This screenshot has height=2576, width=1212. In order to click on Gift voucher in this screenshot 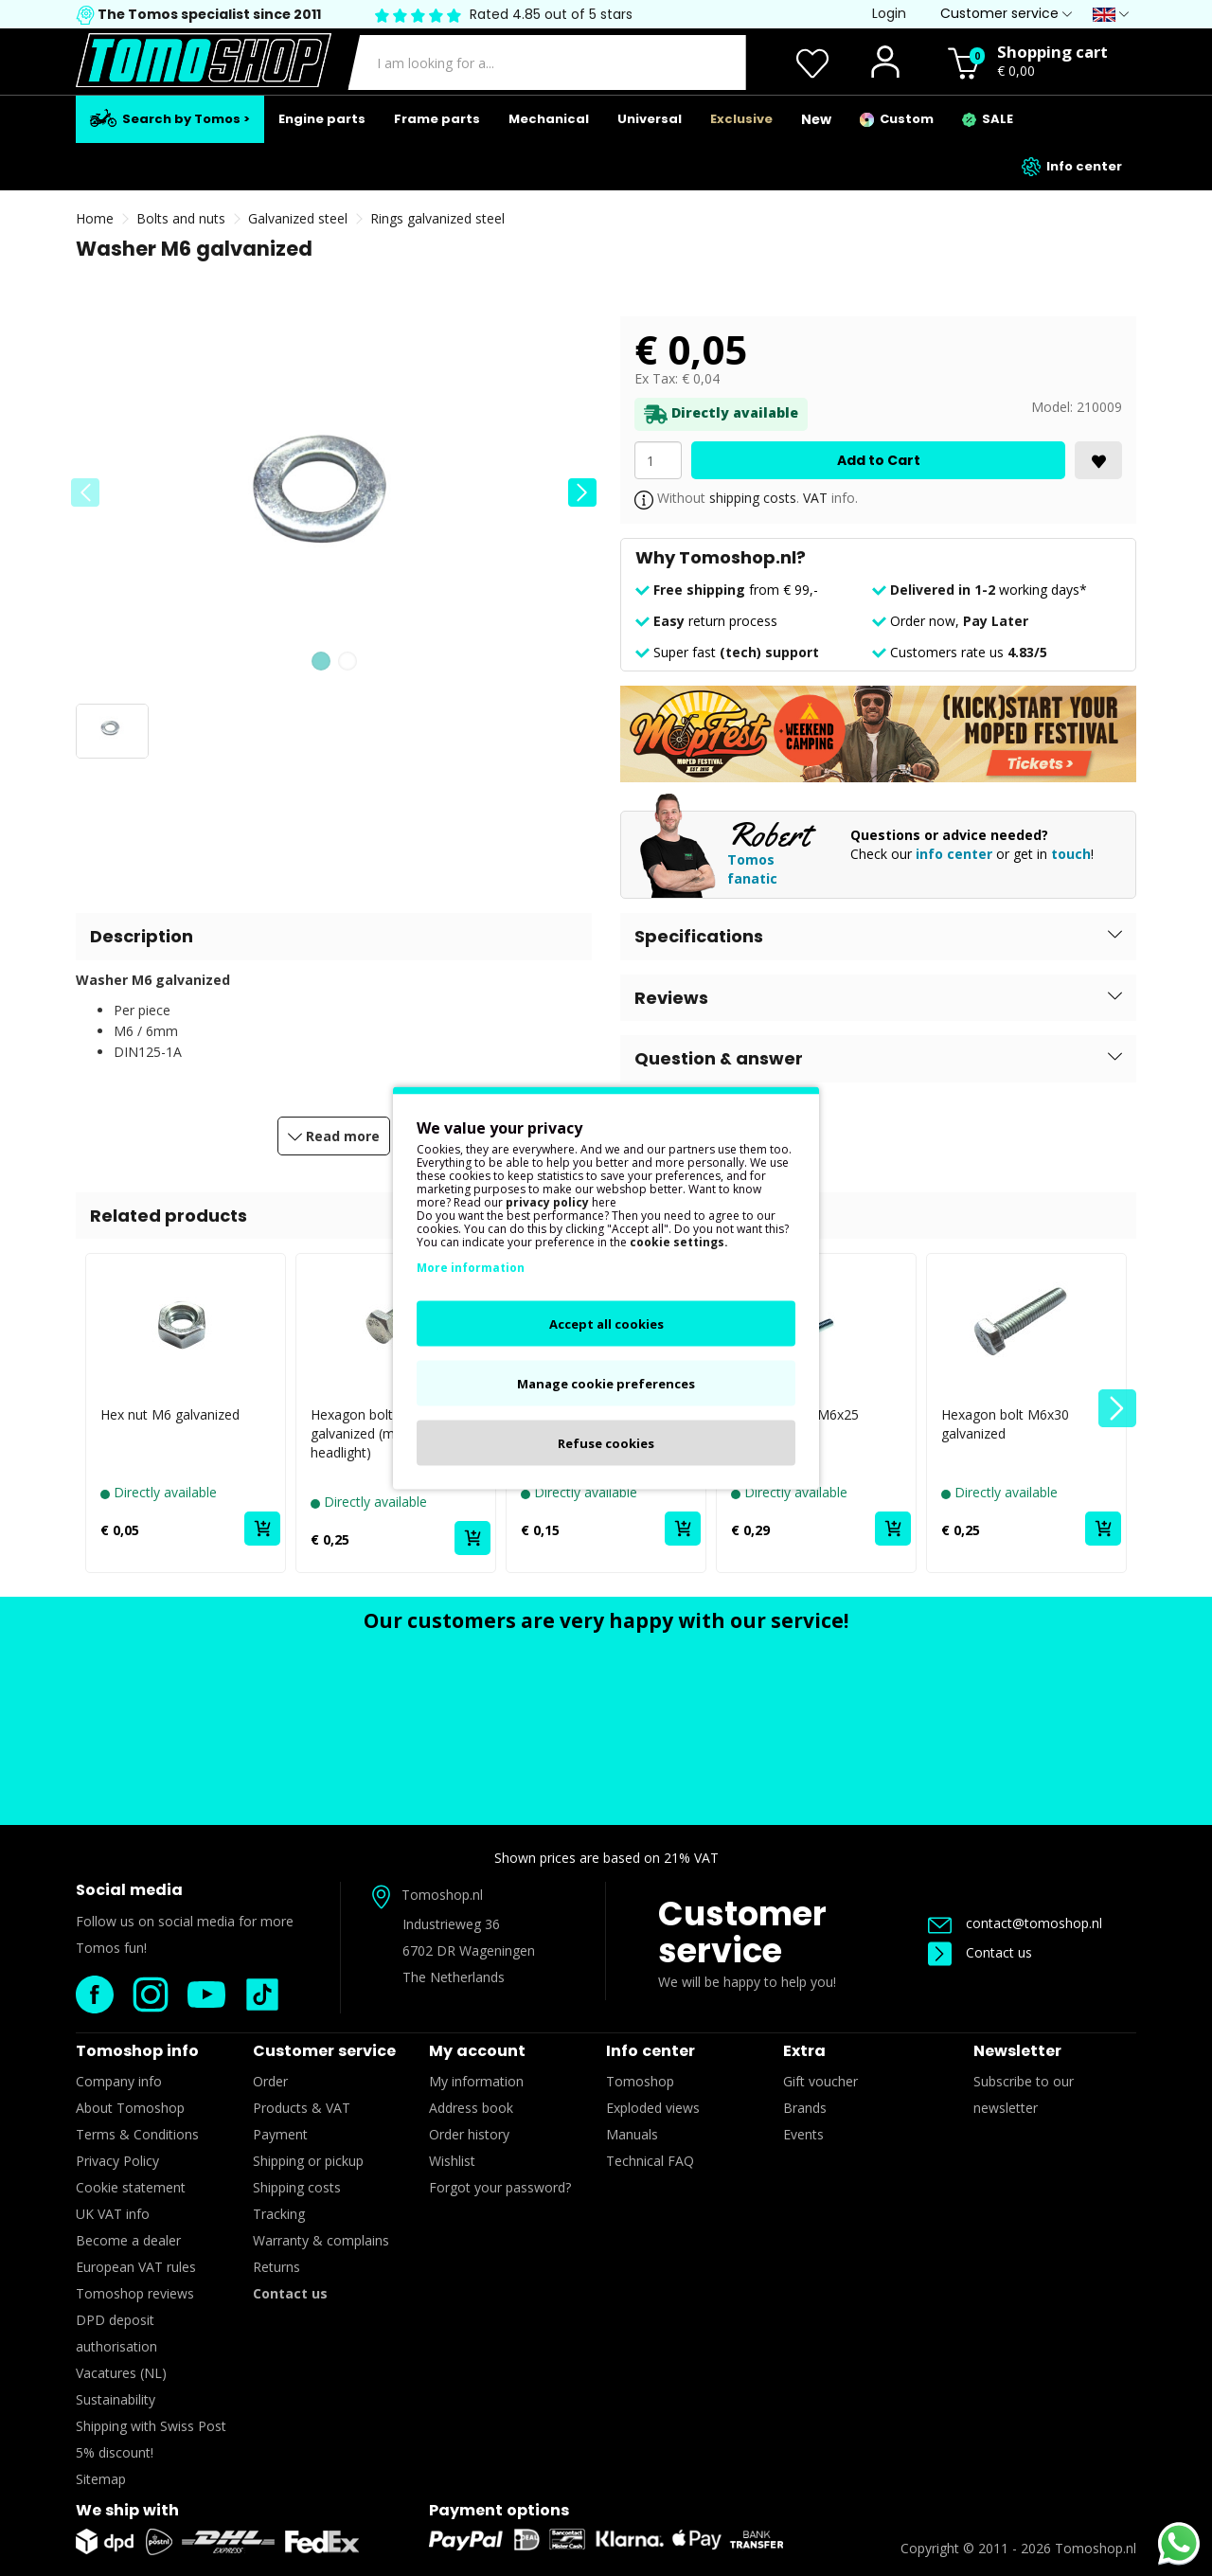, I will do `click(820, 2081)`.